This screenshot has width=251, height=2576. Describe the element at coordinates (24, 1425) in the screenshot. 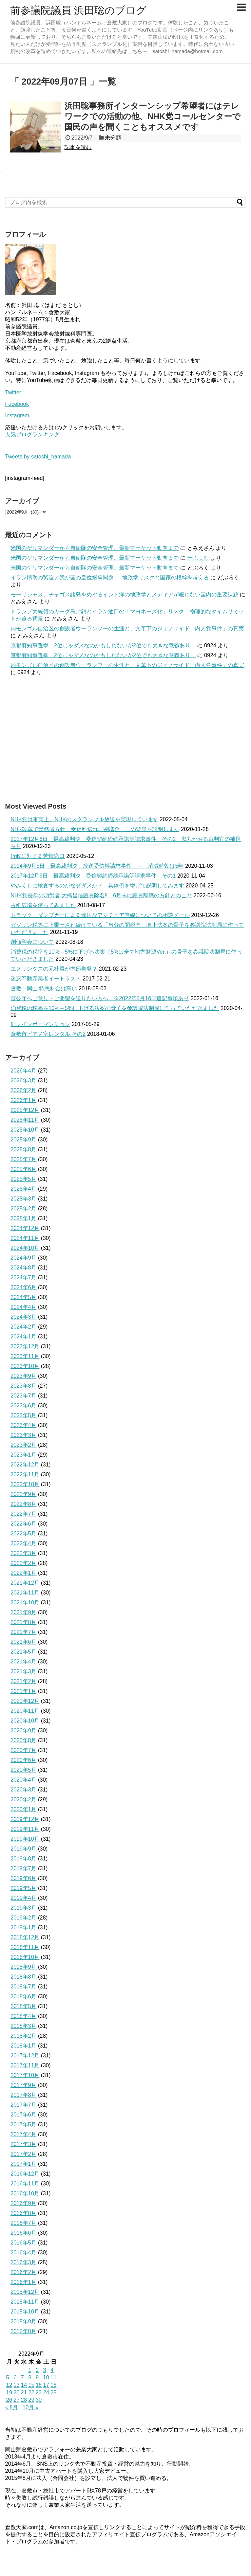

I see `2023年4月` at that location.